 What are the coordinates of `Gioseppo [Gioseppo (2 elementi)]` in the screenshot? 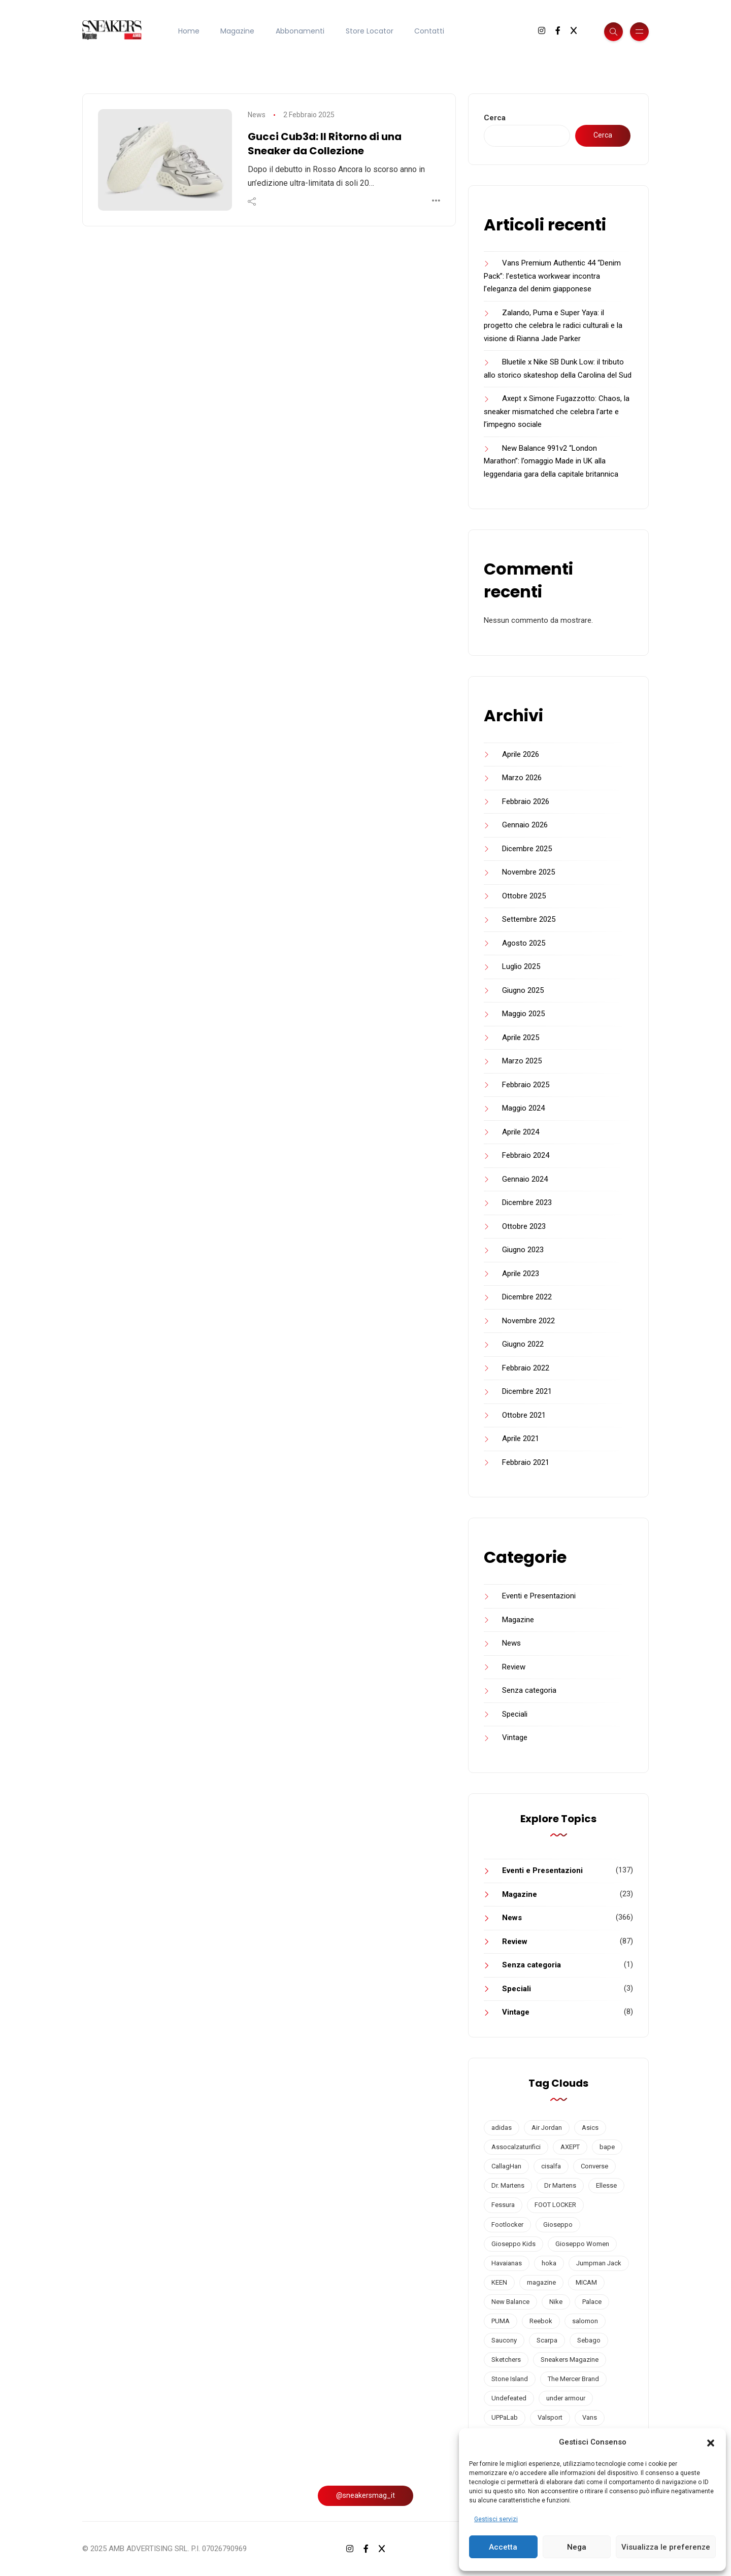 It's located at (558, 2224).